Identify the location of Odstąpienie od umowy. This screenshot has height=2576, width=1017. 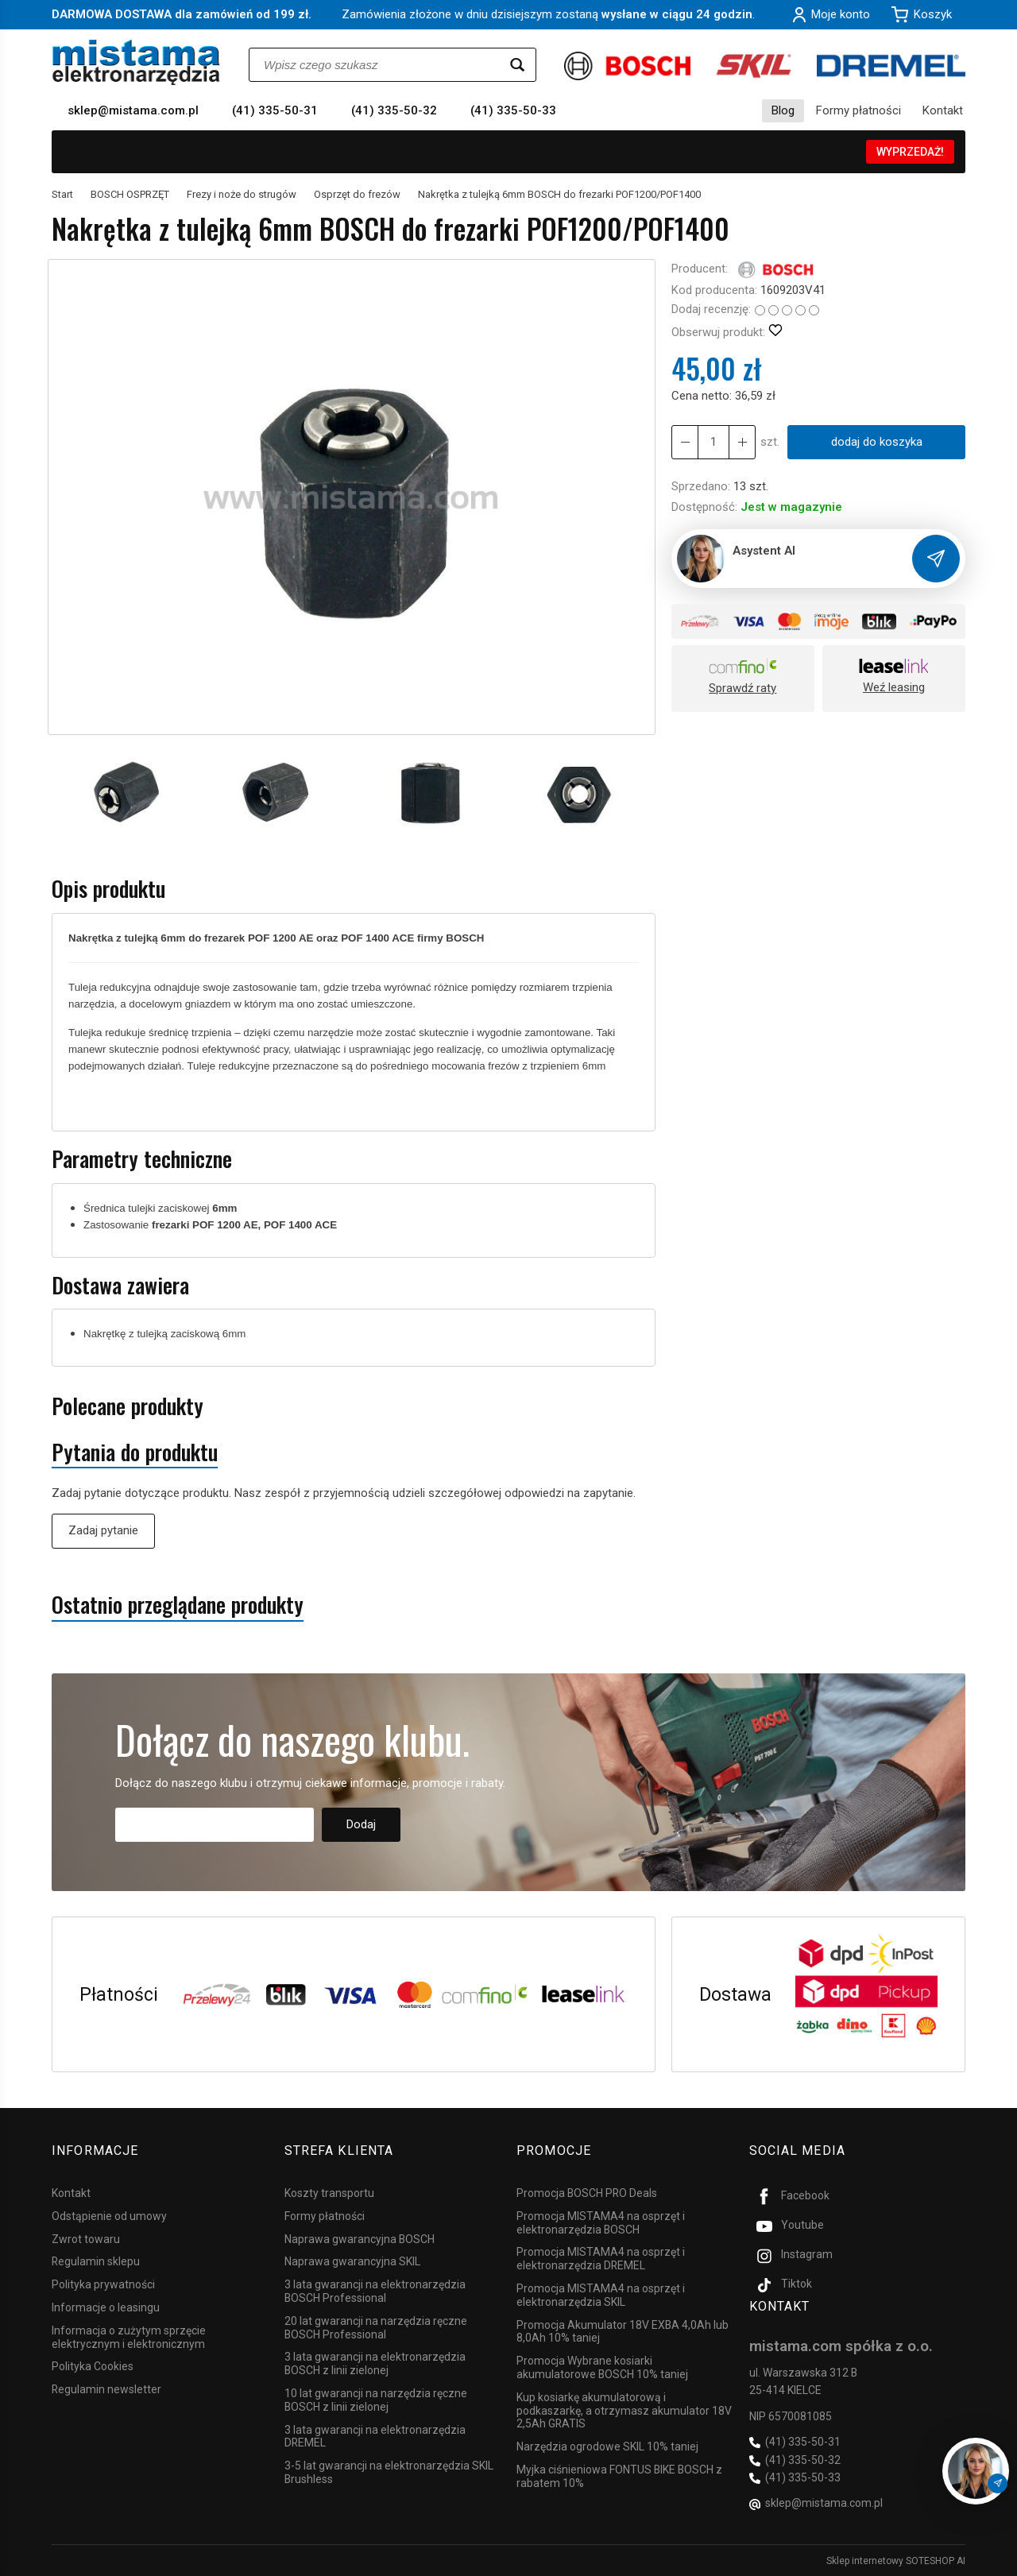
(109, 2216).